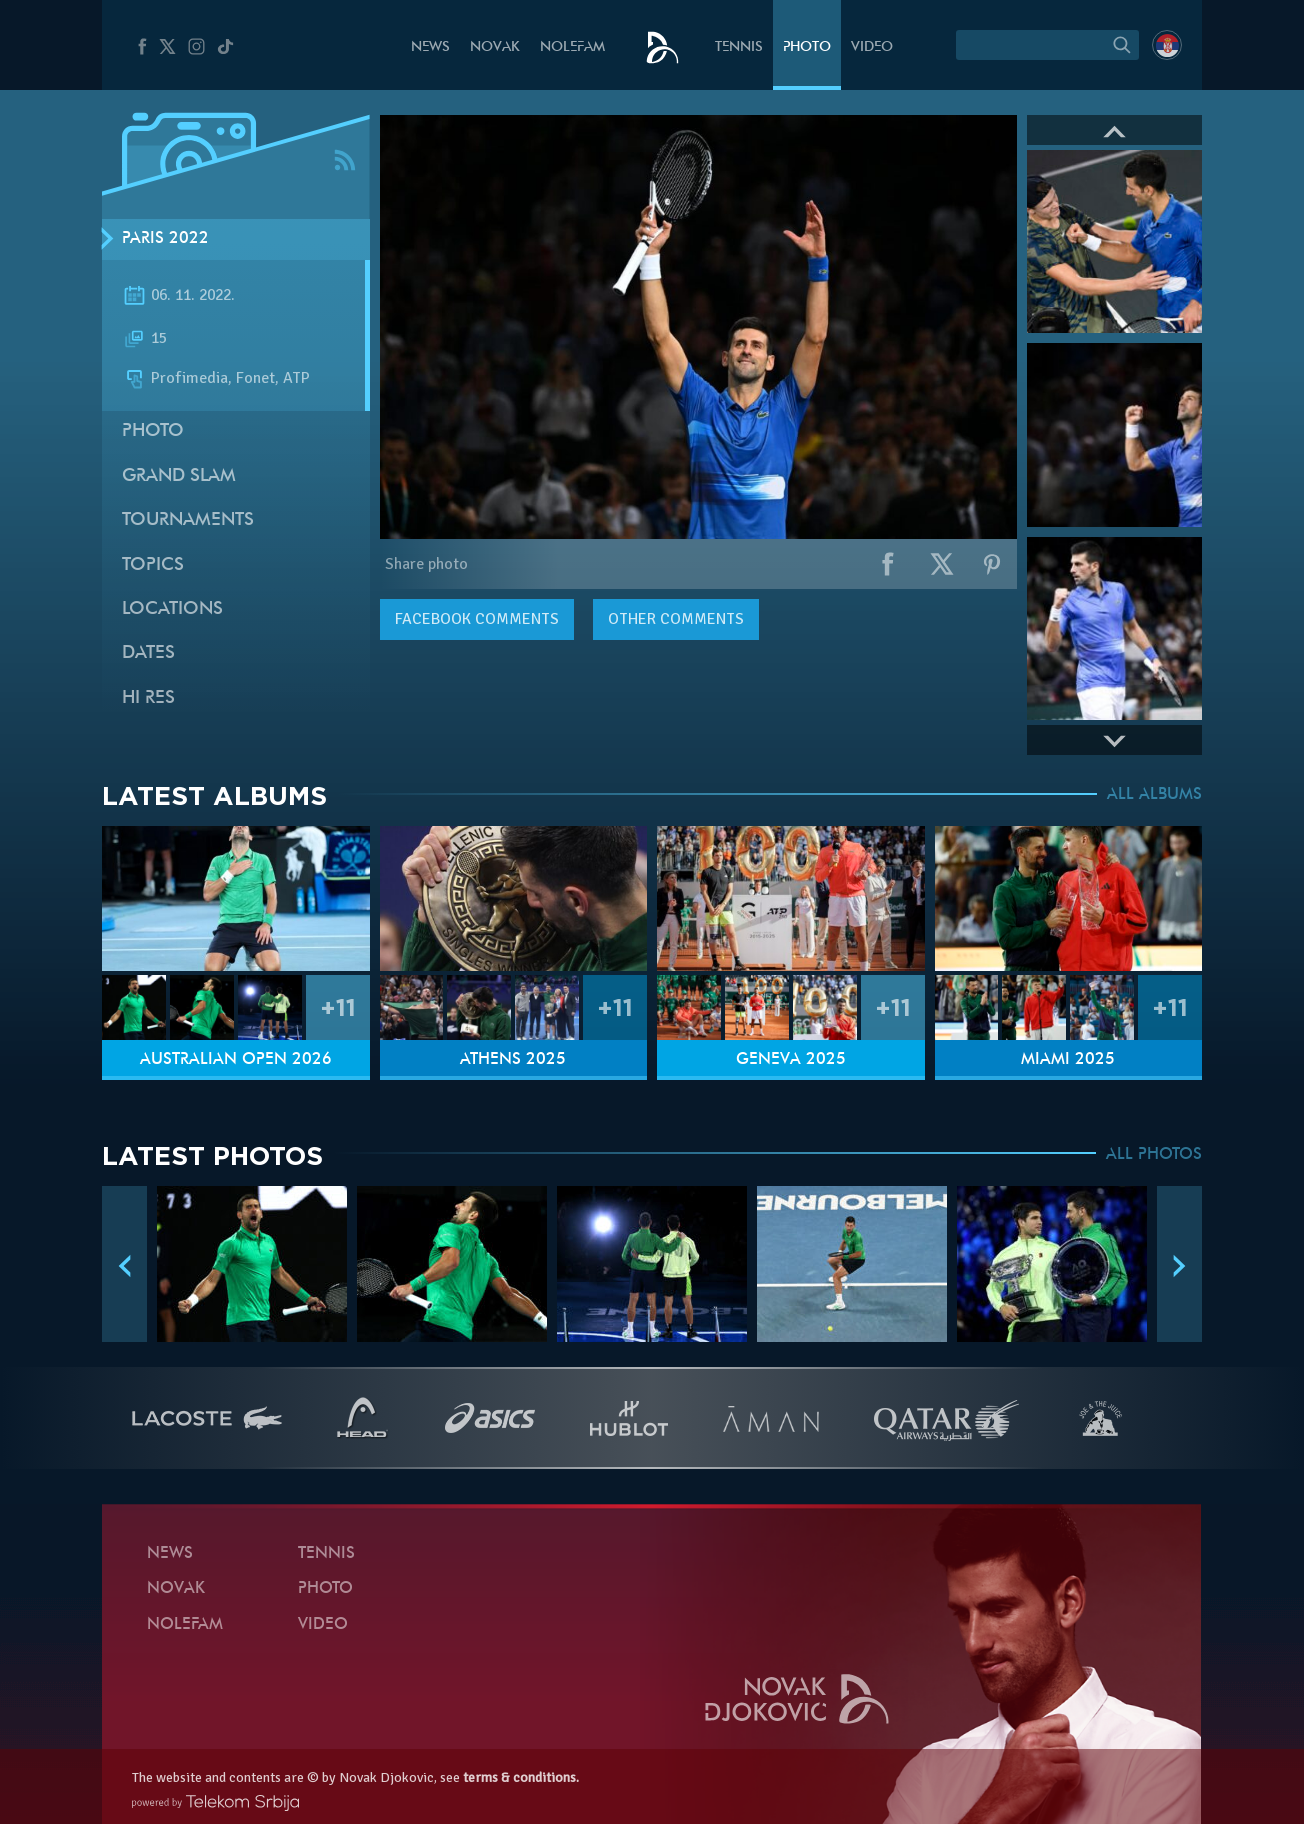 Image resolution: width=1304 pixels, height=1824 pixels. I want to click on Other comments, so click(676, 619).